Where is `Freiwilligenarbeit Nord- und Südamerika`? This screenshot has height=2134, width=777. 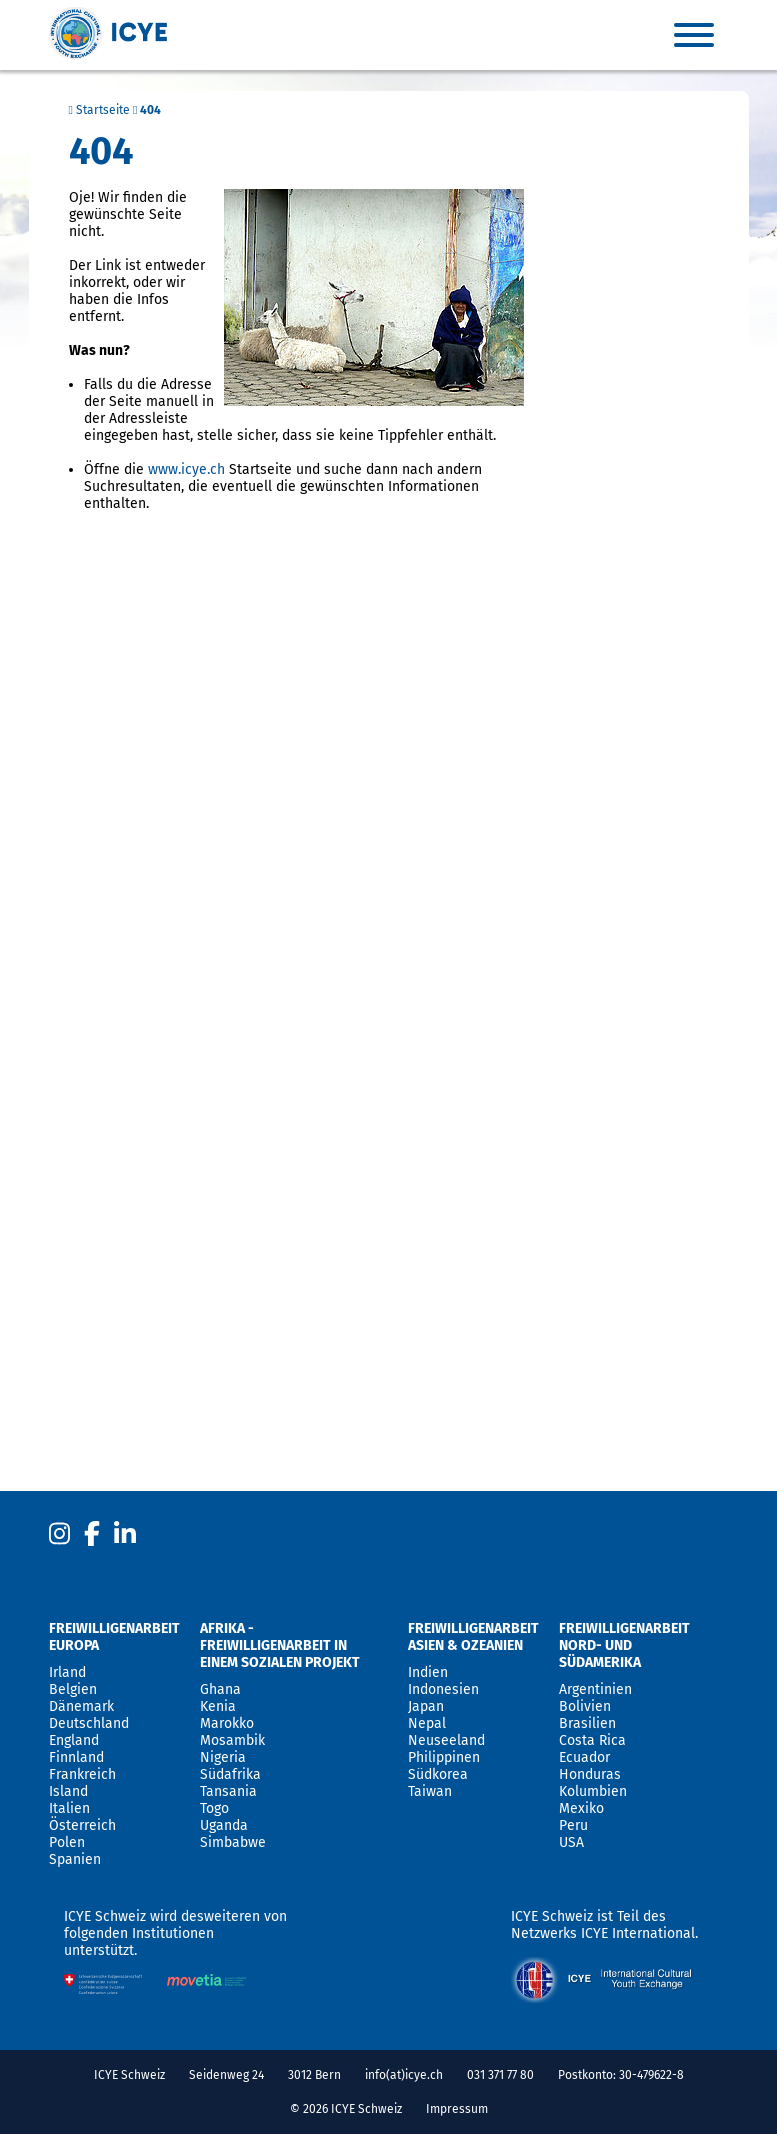
Freiwilligenarbeit Nord- und Südamerika is located at coordinates (624, 1645).